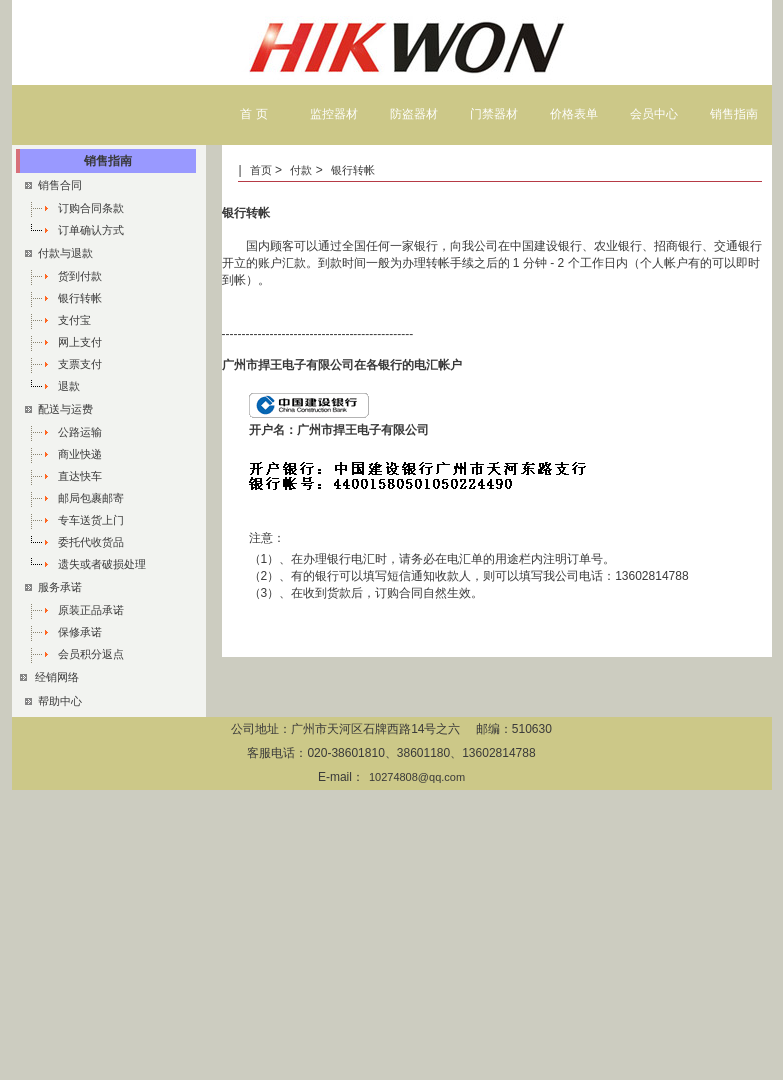 The image size is (783, 1080). Describe the element at coordinates (80, 454) in the screenshot. I see `商业快递` at that location.